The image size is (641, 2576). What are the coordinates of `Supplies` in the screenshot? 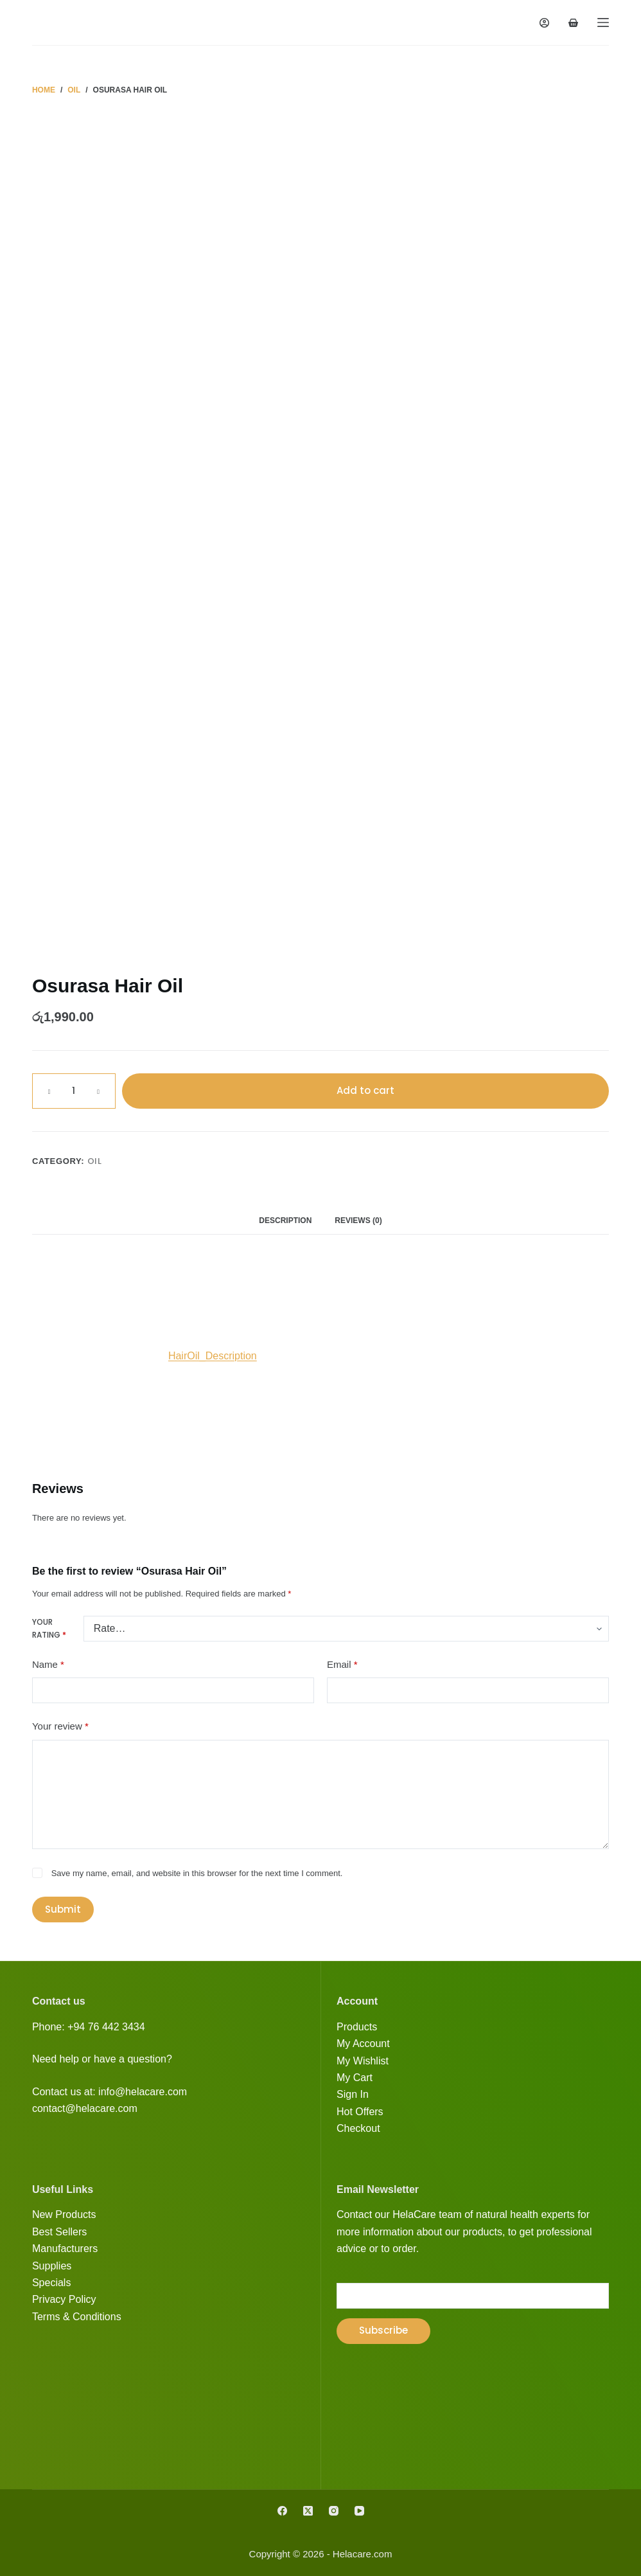 It's located at (51, 2265).